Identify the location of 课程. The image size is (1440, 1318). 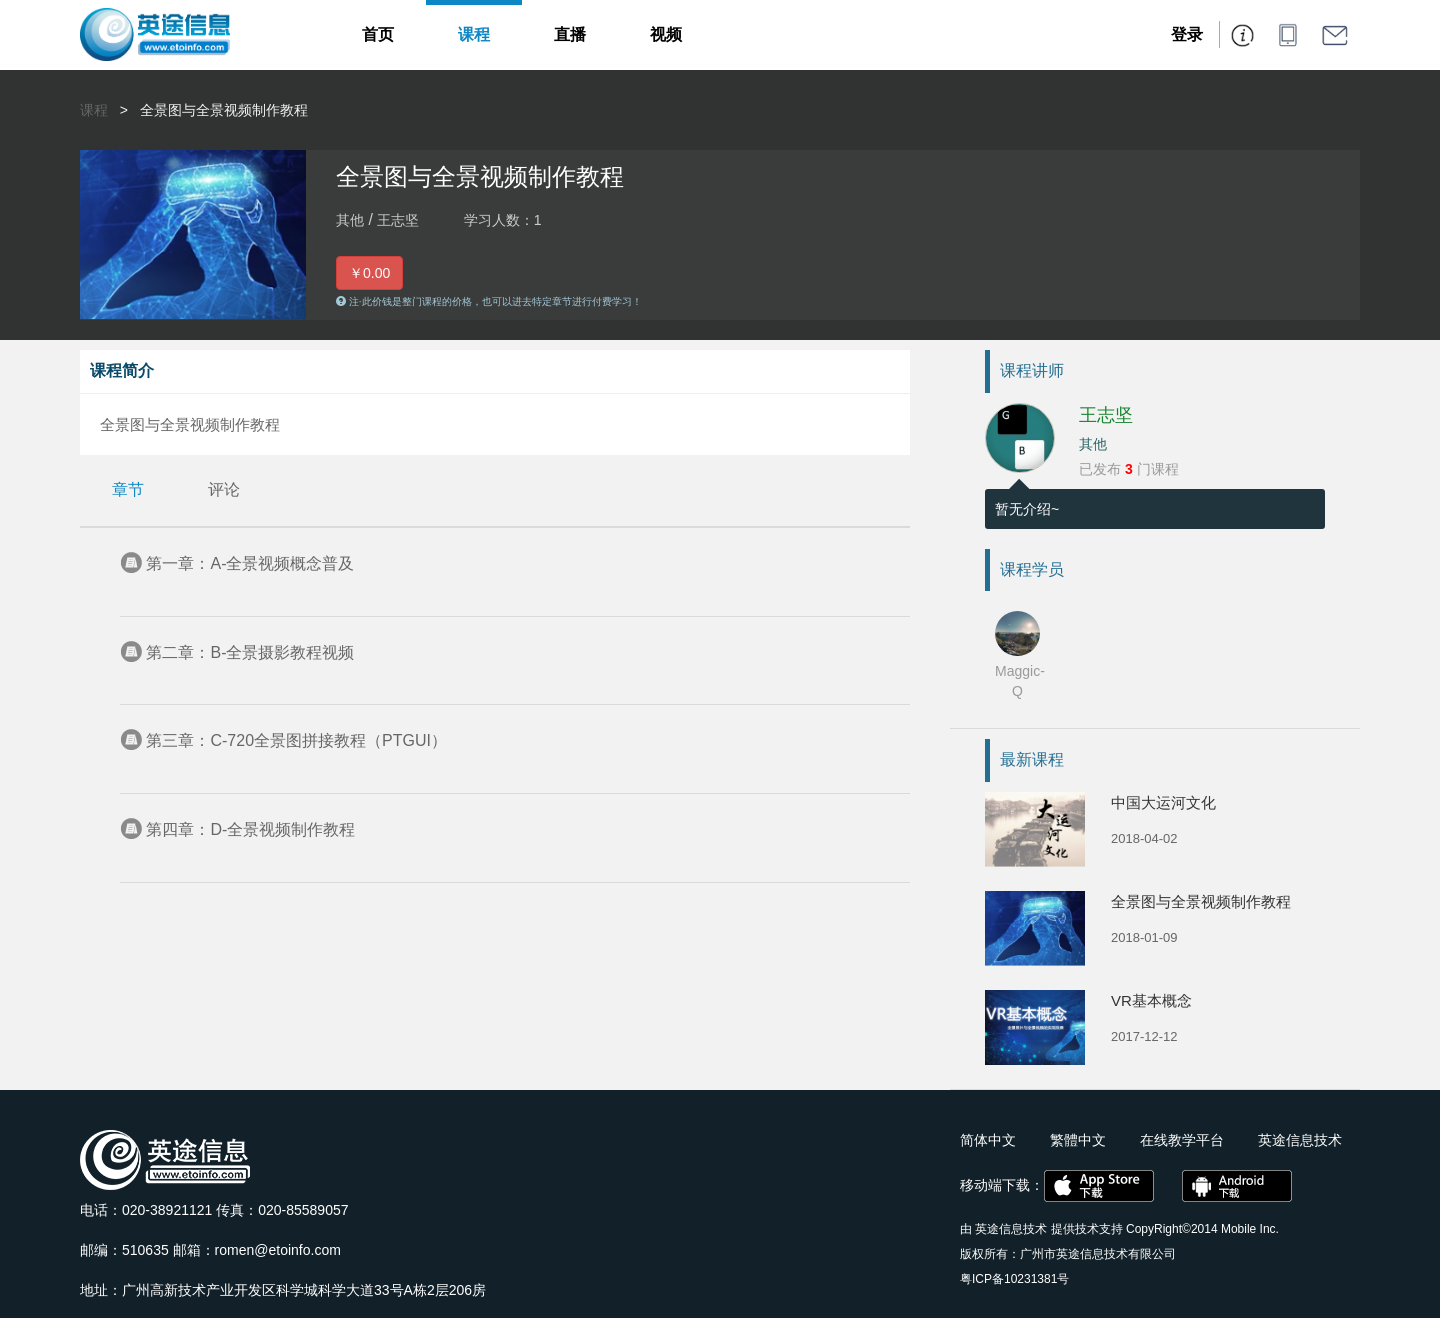
(474, 34).